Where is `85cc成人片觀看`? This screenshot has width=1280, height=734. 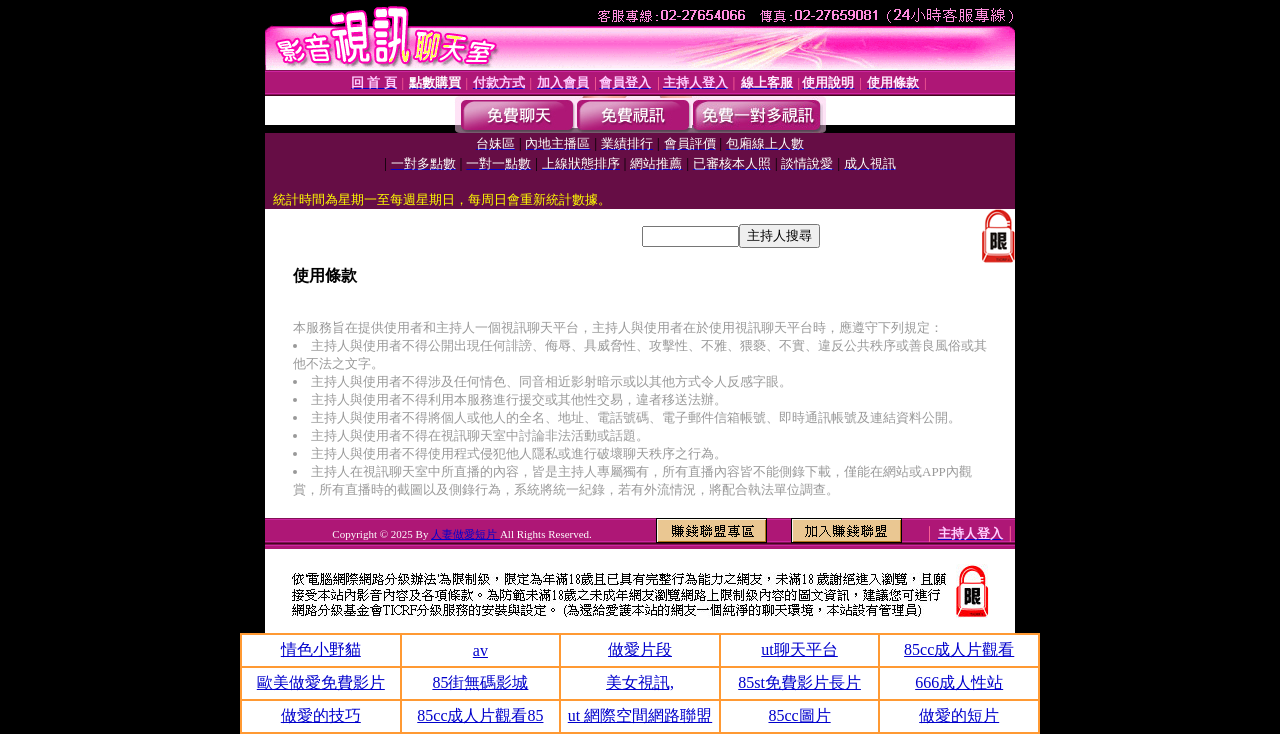 85cc成人片觀看 is located at coordinates (959, 649).